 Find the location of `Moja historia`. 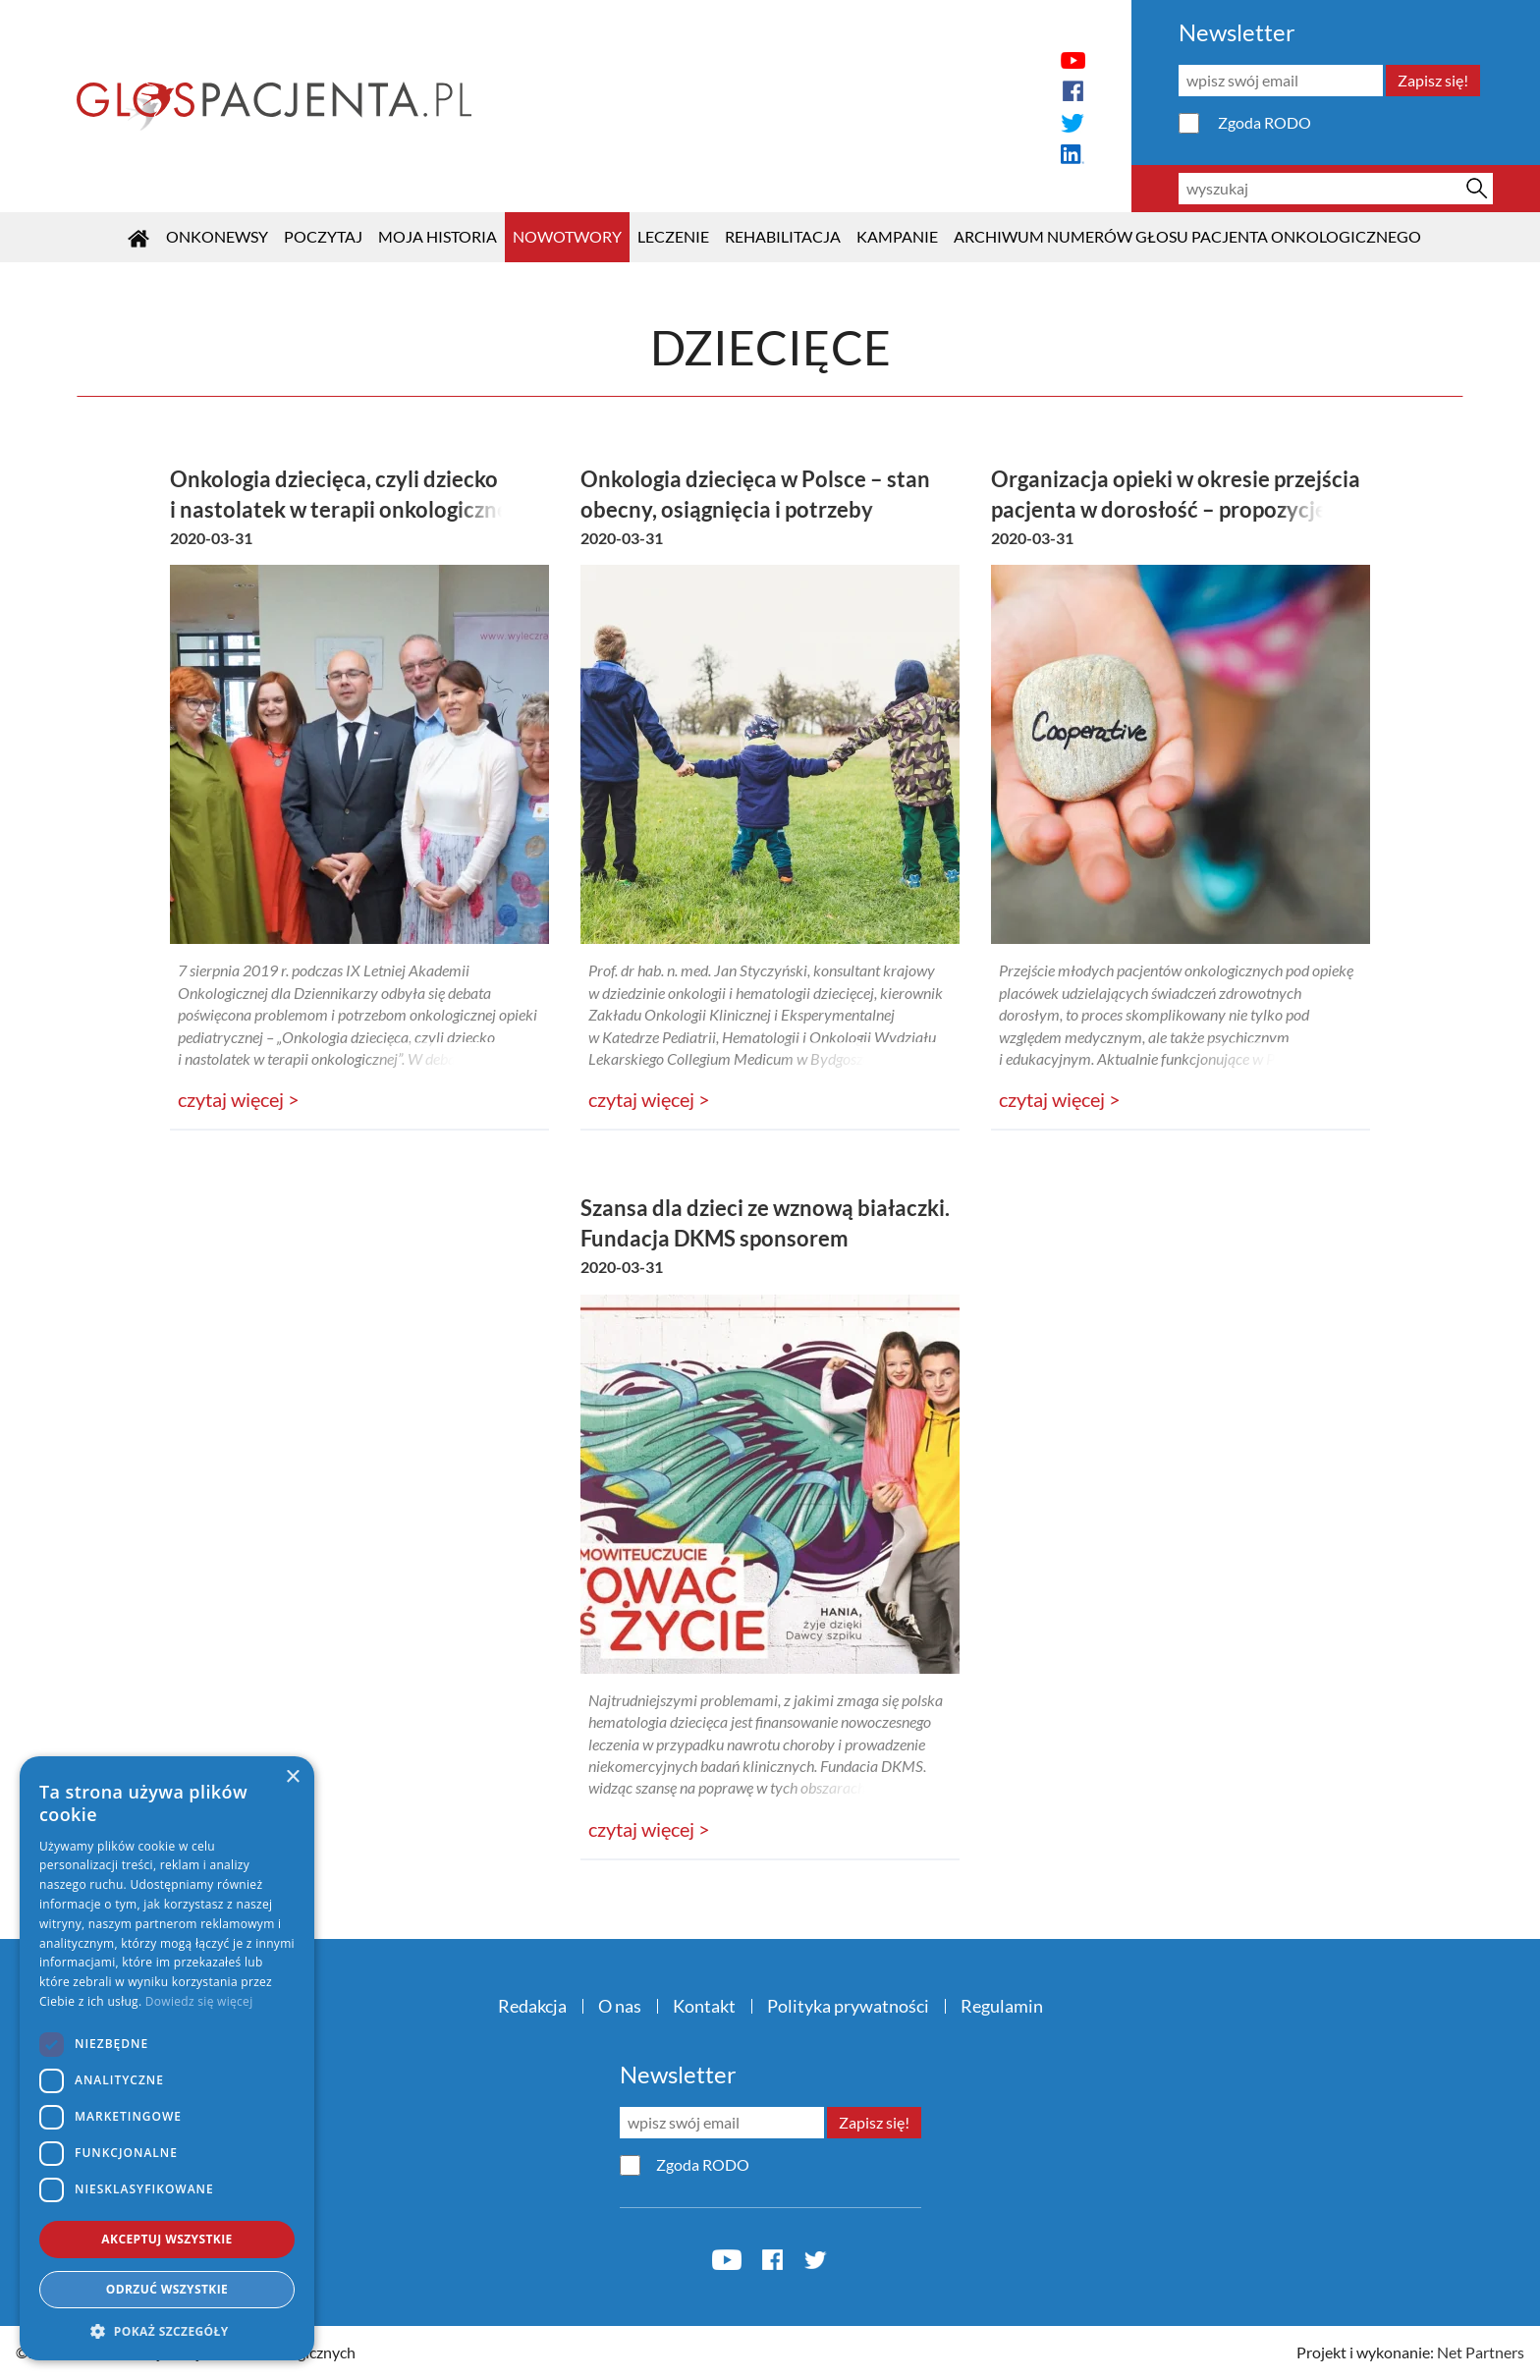

Moja historia is located at coordinates (437, 236).